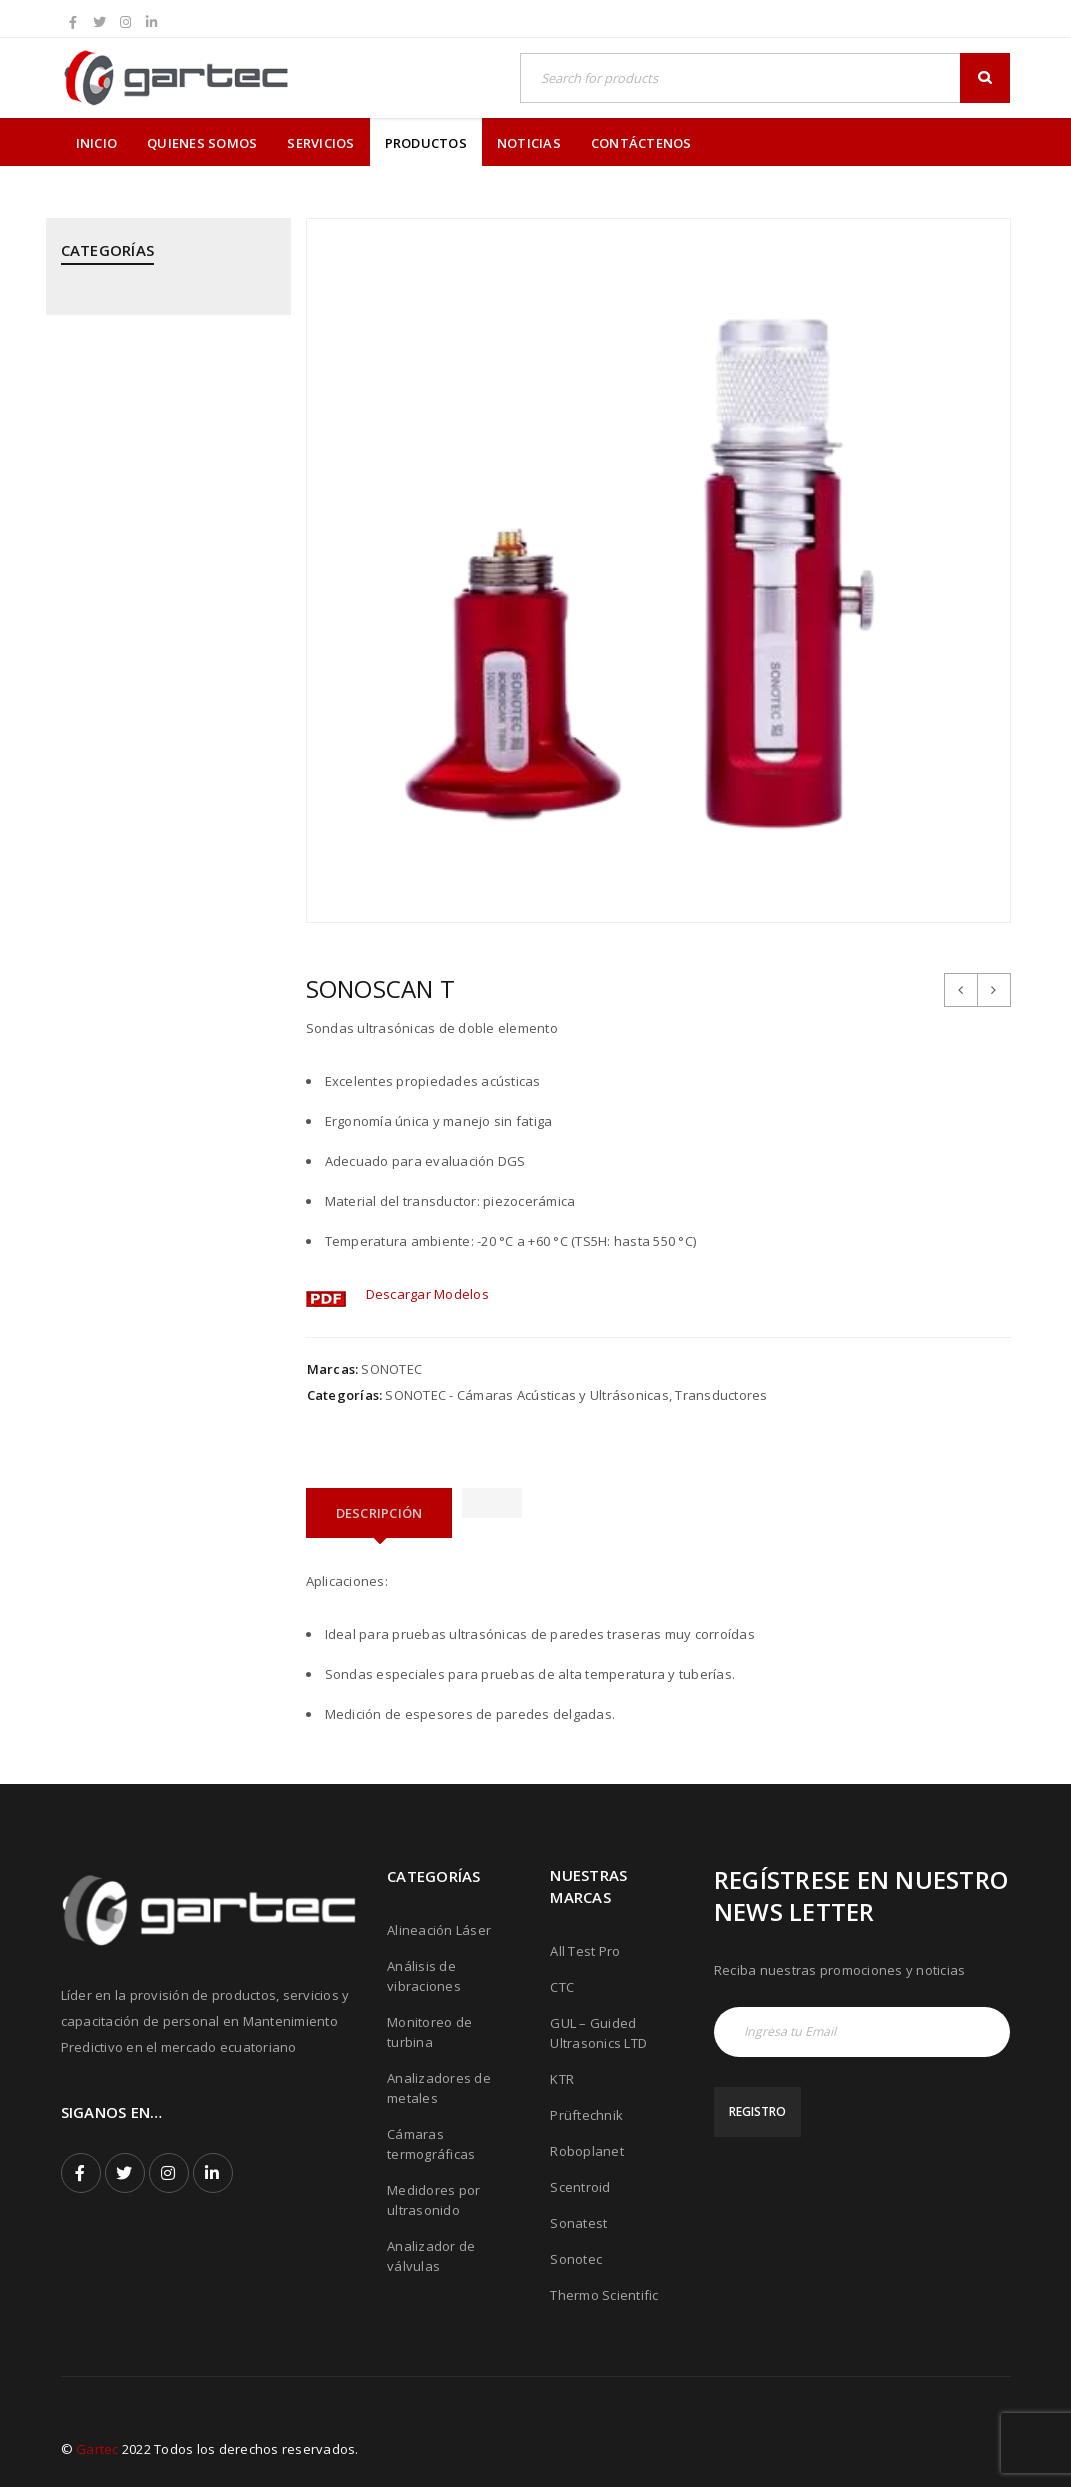 The image size is (1071, 2487). What do you see at coordinates (578, 2223) in the screenshot?
I see `Sonatest` at bounding box center [578, 2223].